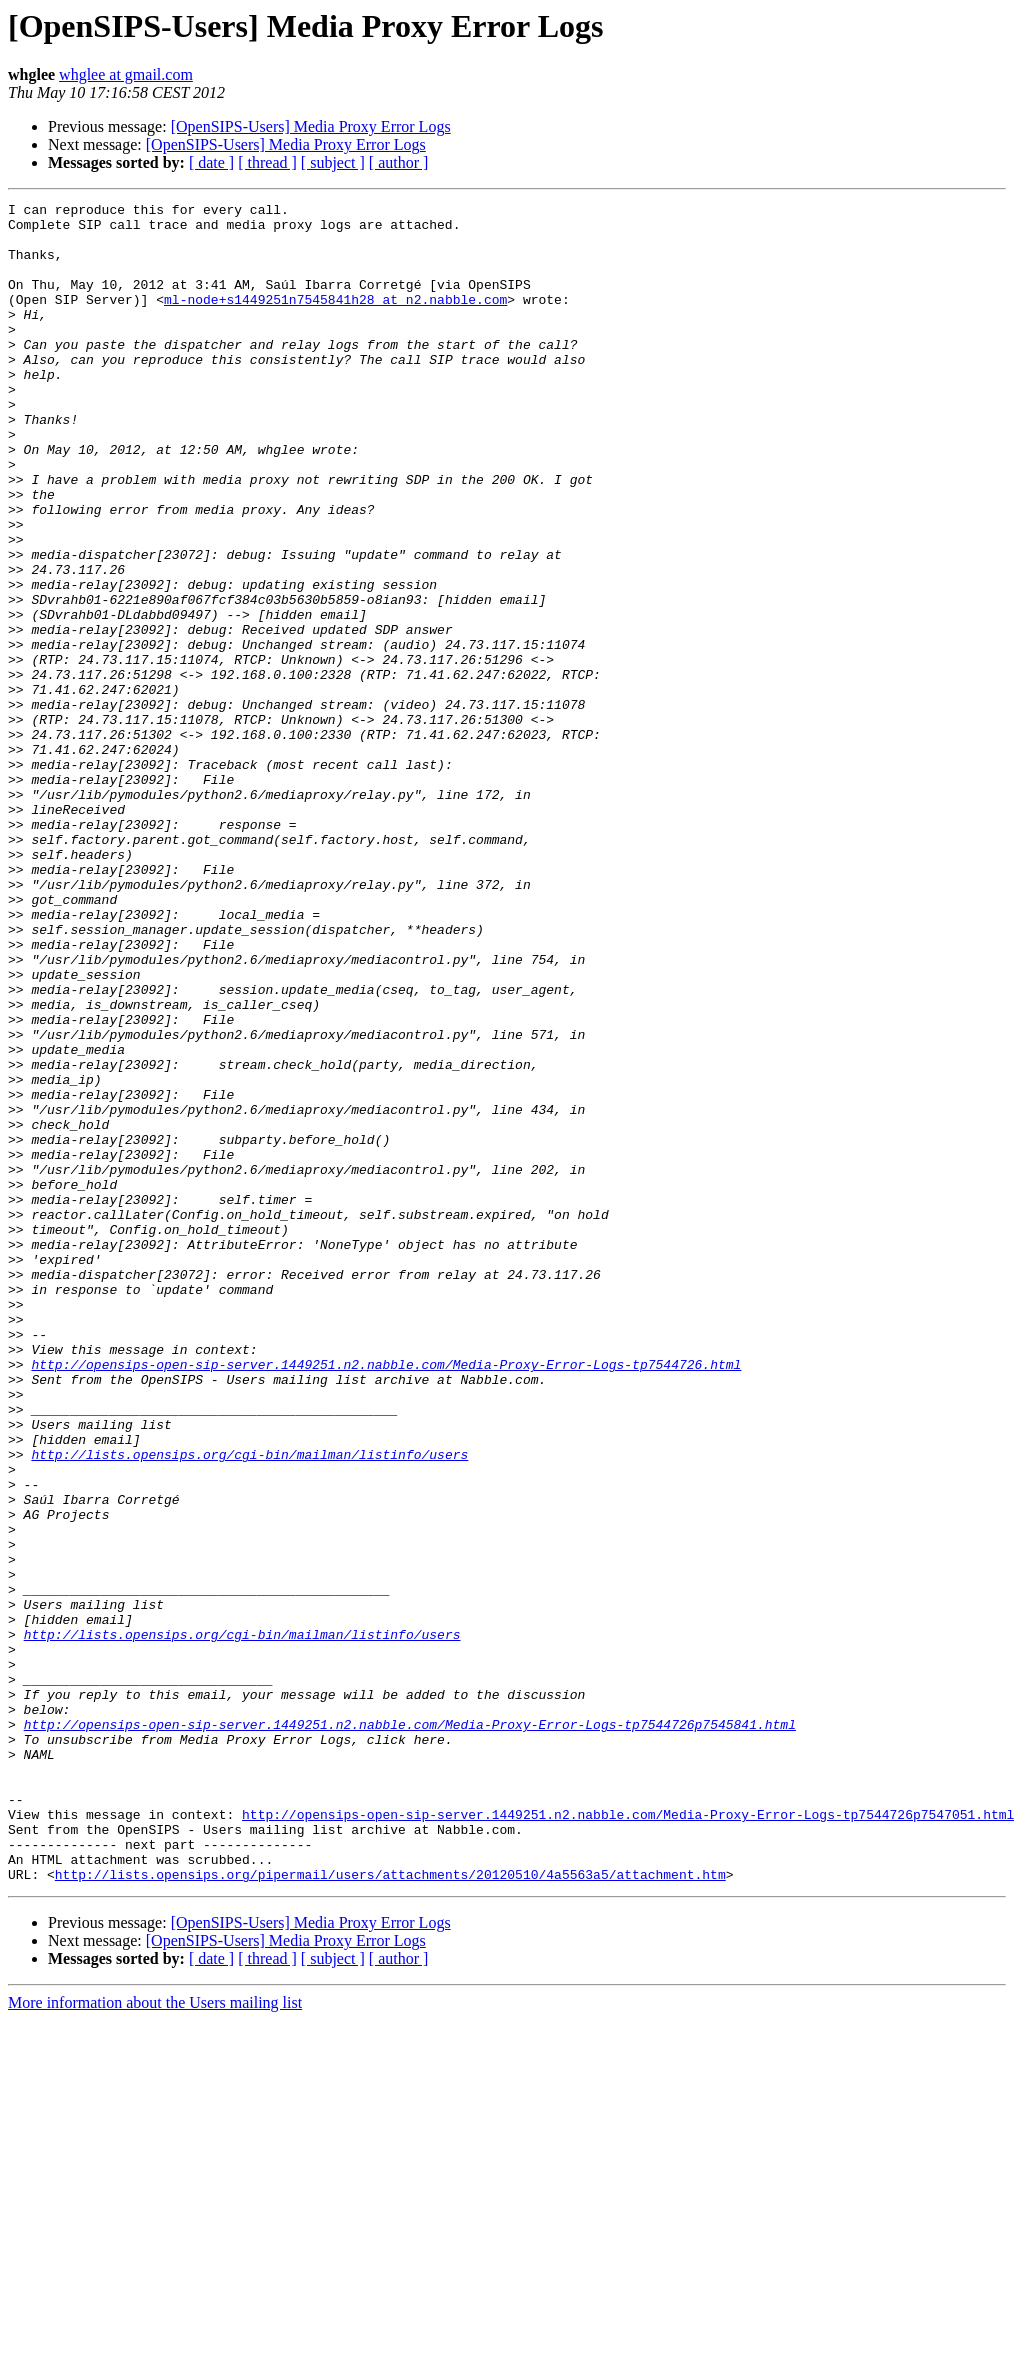 Image resolution: width=1014 pixels, height=2356 pixels. Describe the element at coordinates (399, 162) in the screenshot. I see `[ author ]` at that location.